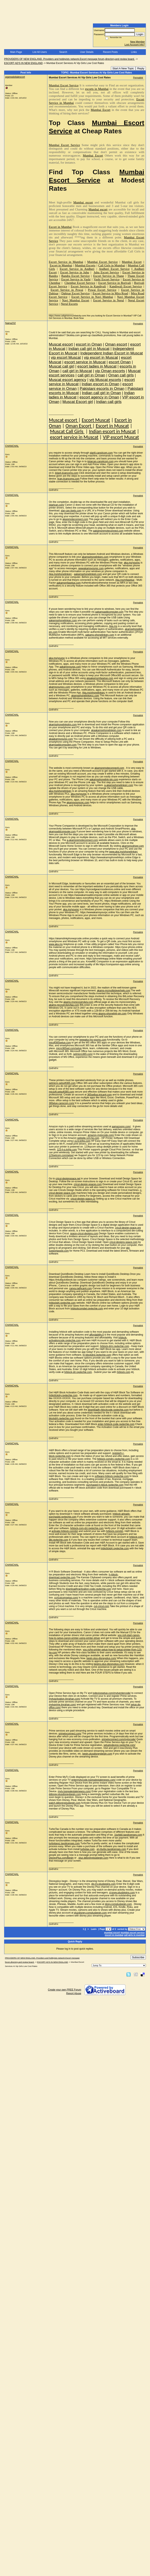 This screenshot has width=150, height=2576. Describe the element at coordinates (122, 1892) in the screenshot. I see `d-isney.plusbegins.com` at that location.